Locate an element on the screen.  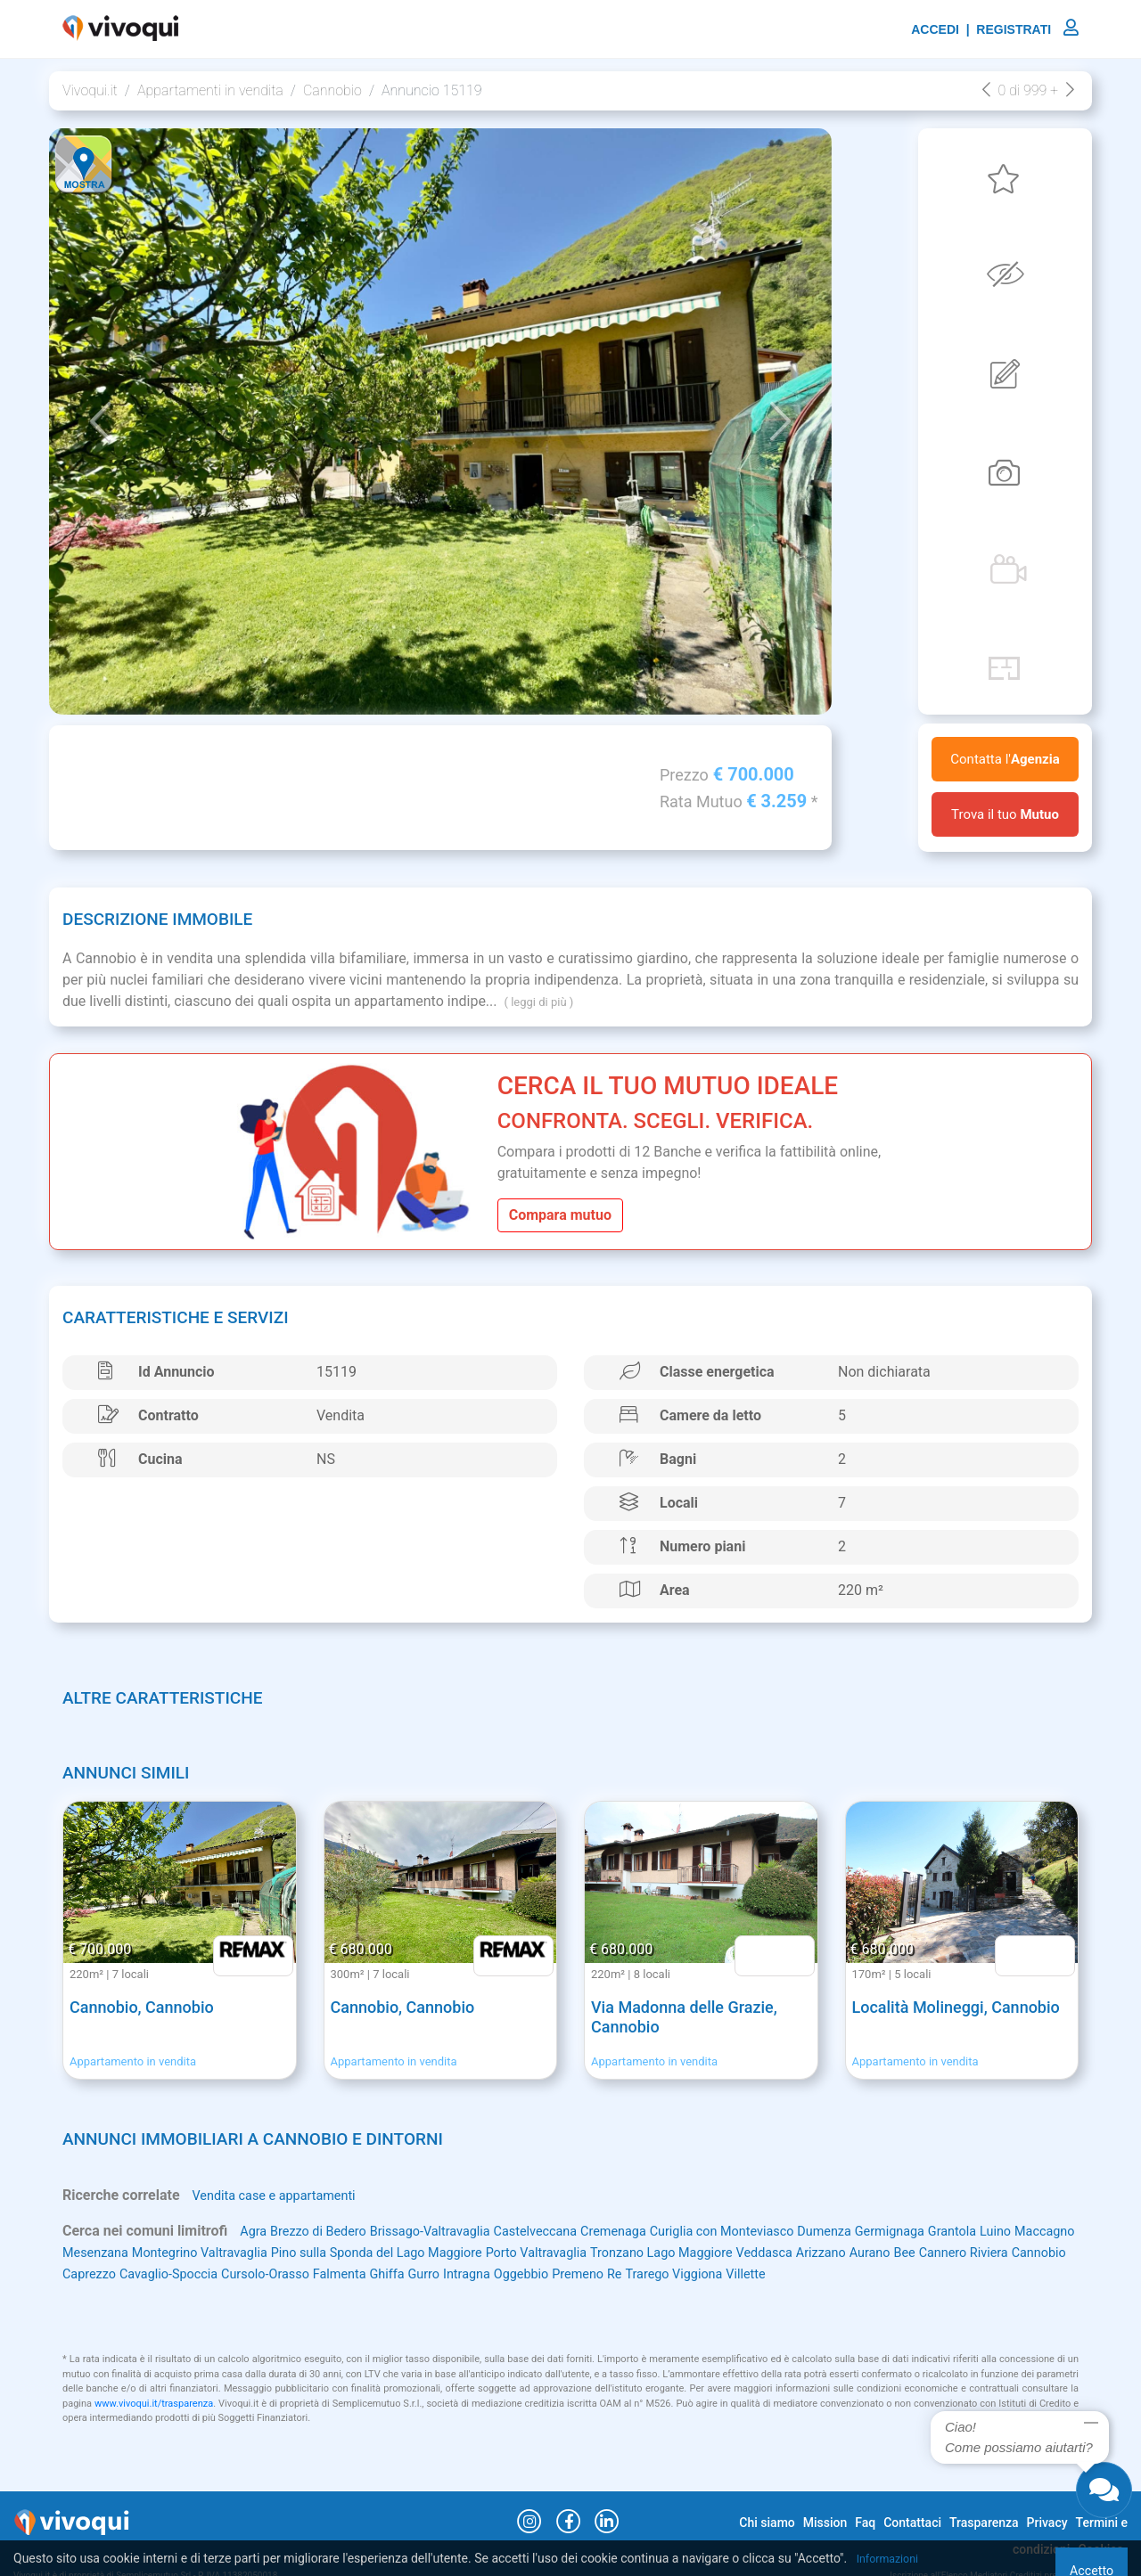
Oggebbio is located at coordinates (813, 2274).